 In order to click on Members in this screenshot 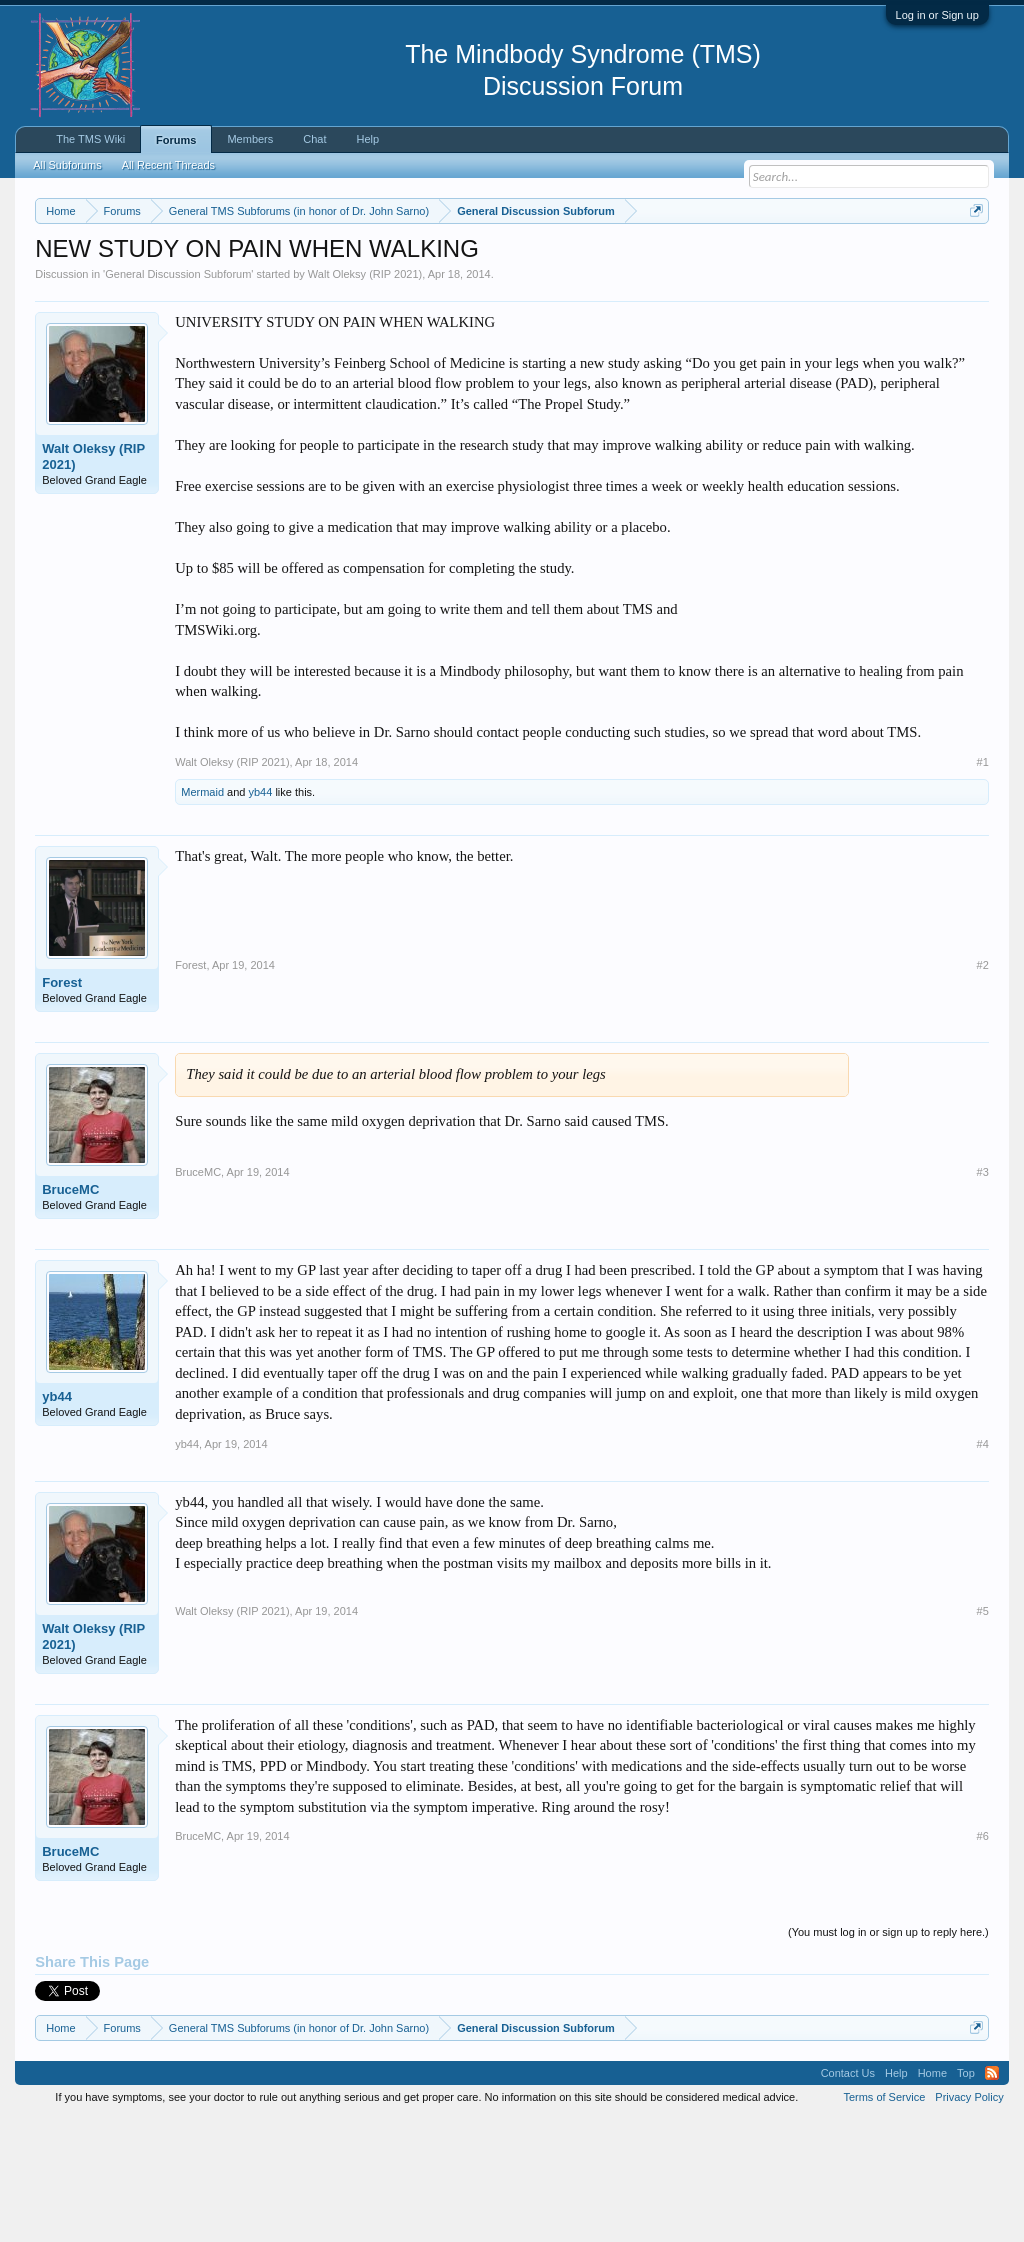, I will do `click(250, 139)`.